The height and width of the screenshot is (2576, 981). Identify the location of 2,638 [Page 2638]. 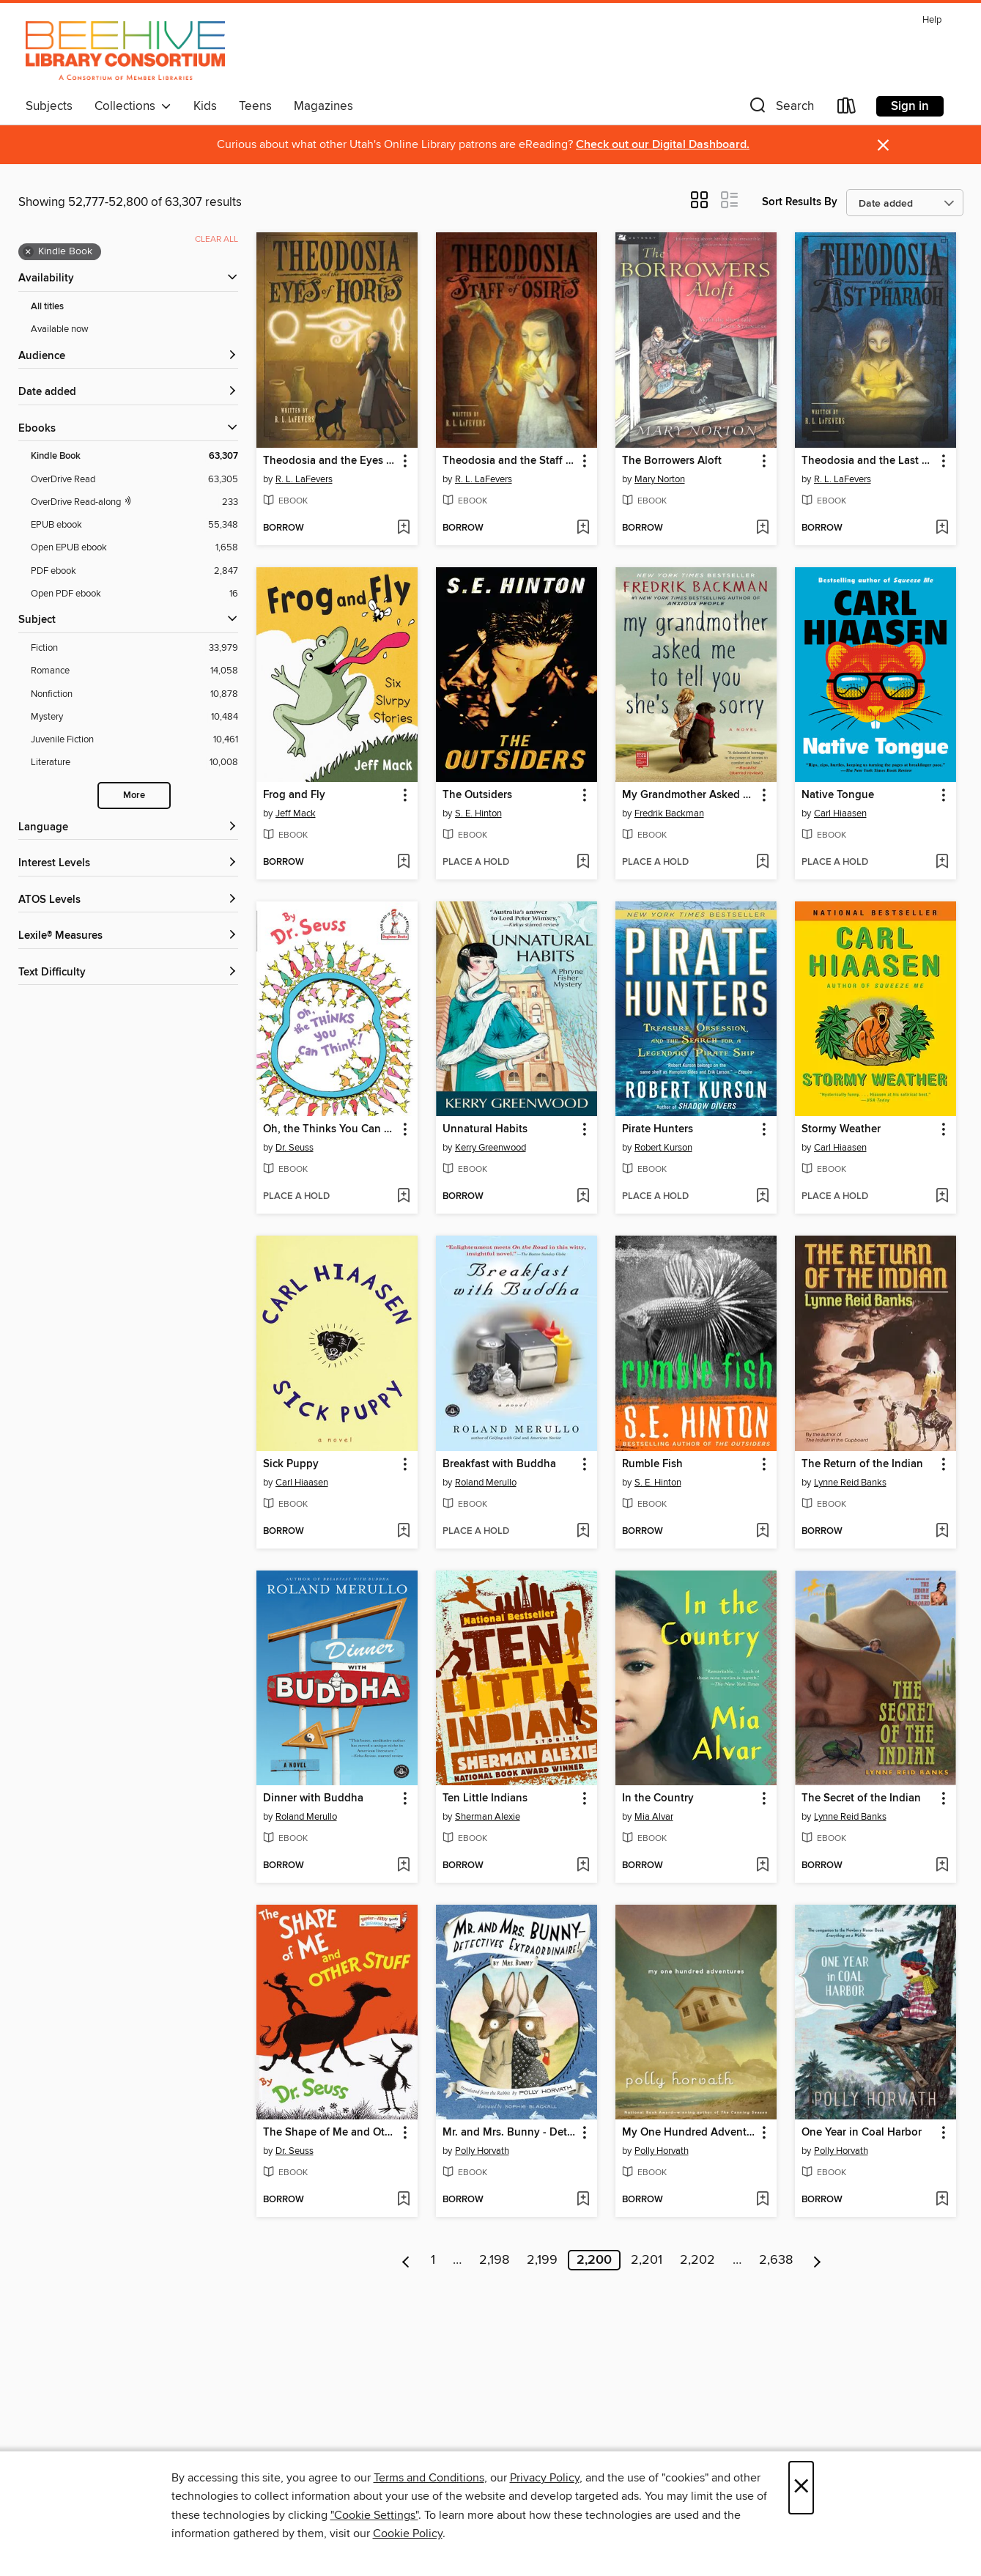
(776, 2260).